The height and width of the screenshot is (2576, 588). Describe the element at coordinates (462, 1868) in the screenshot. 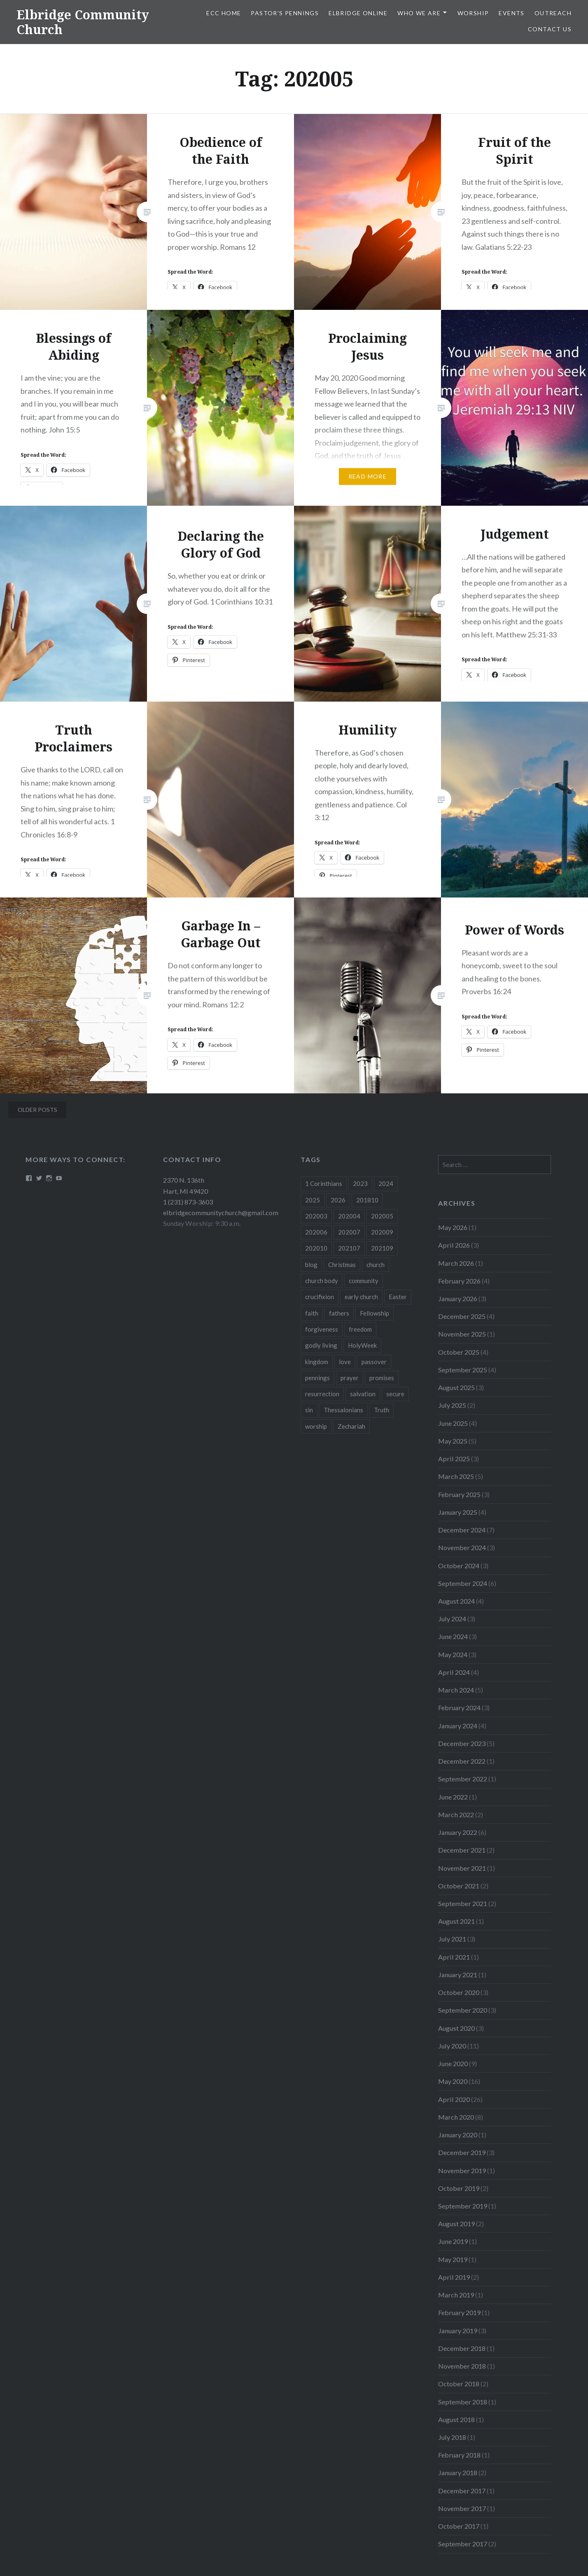

I see `November 2021` at that location.